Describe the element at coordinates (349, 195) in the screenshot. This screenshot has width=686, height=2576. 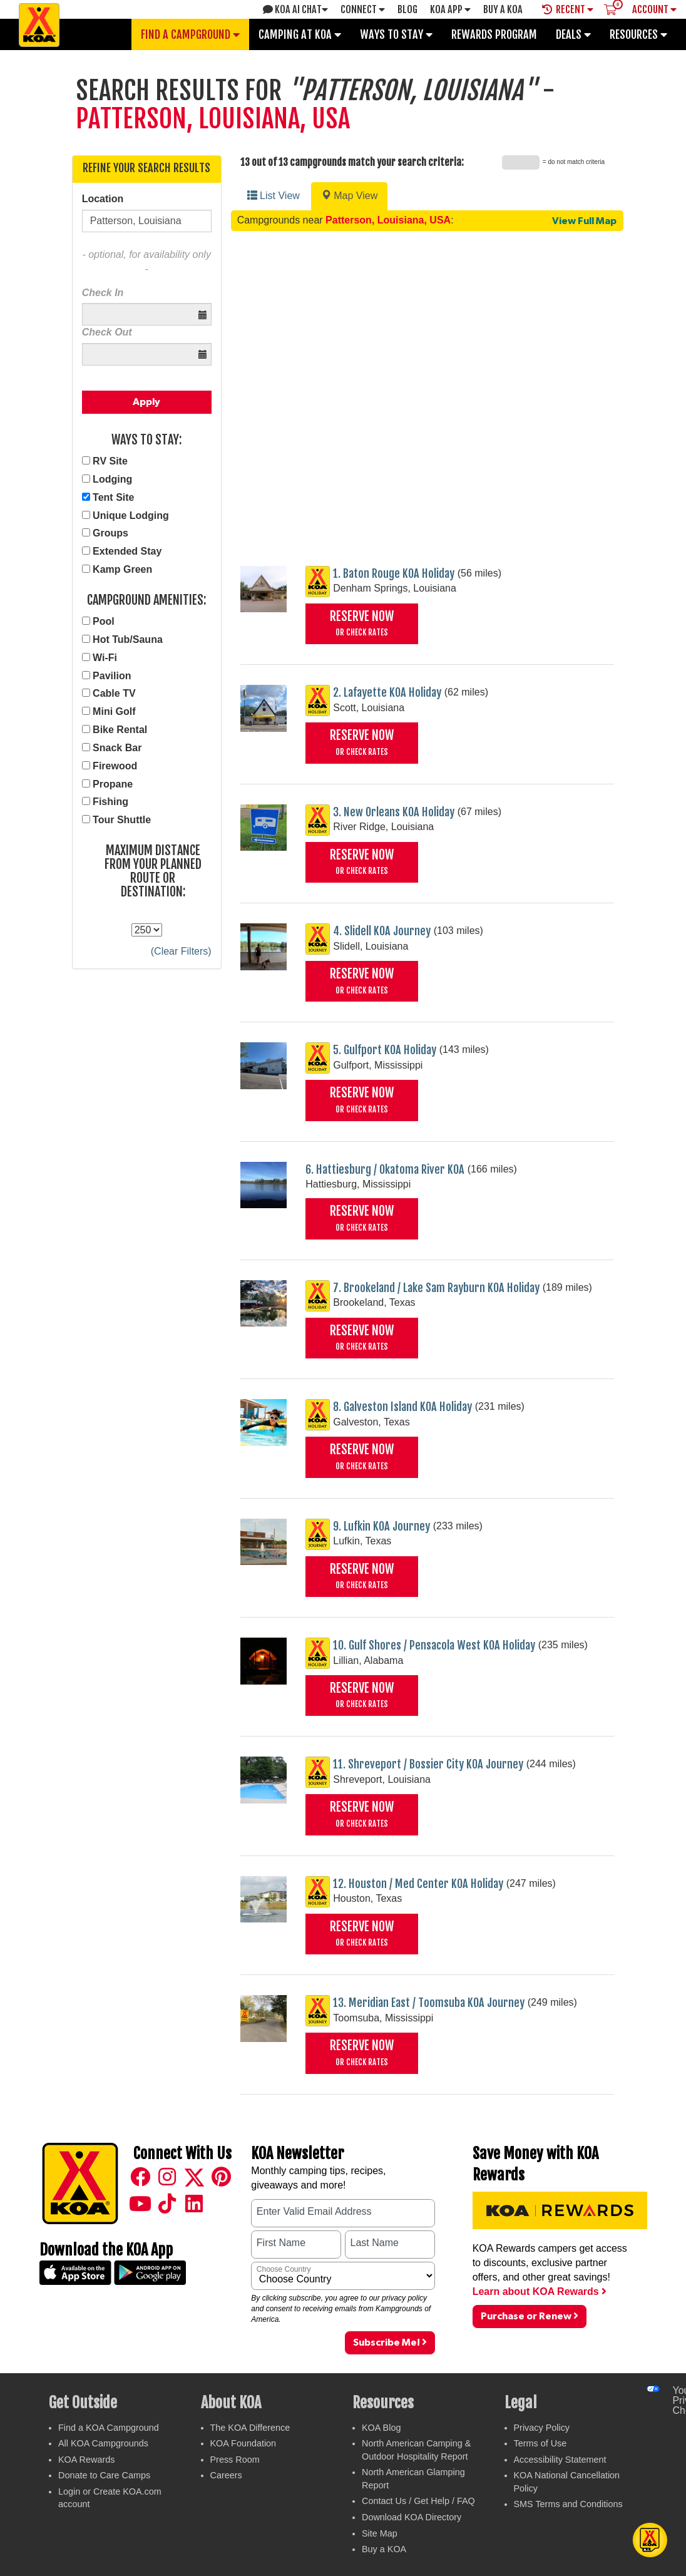
I see `Map View` at that location.